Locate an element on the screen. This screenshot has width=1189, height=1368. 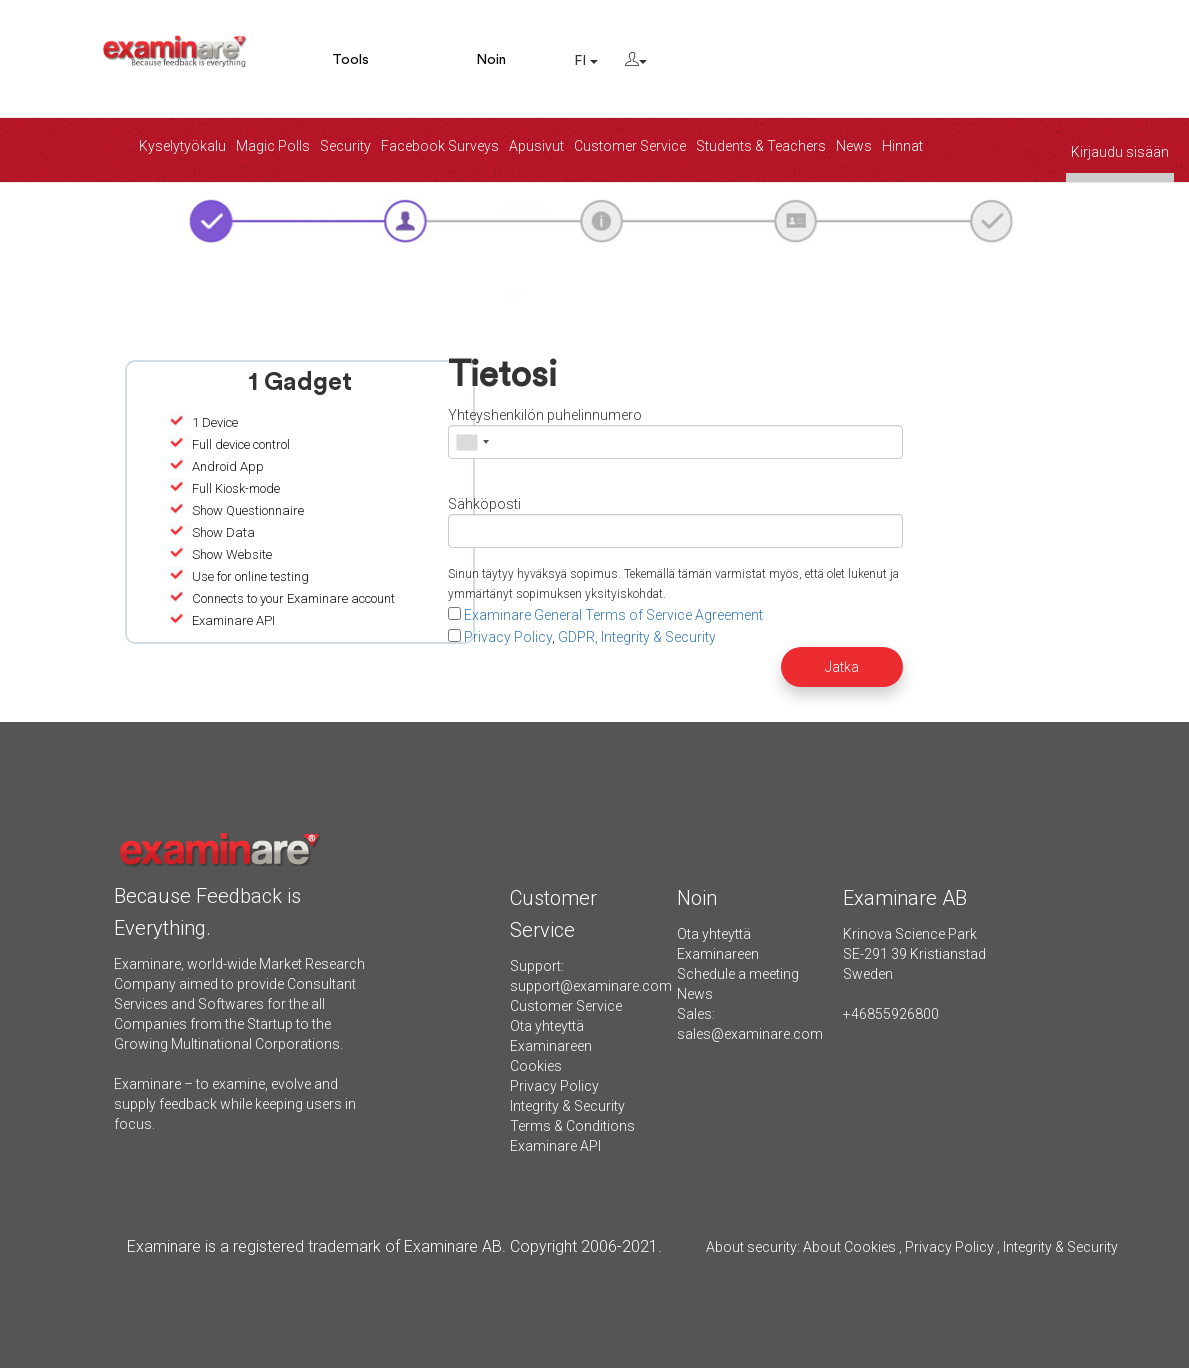
Apusivut is located at coordinates (536, 146).